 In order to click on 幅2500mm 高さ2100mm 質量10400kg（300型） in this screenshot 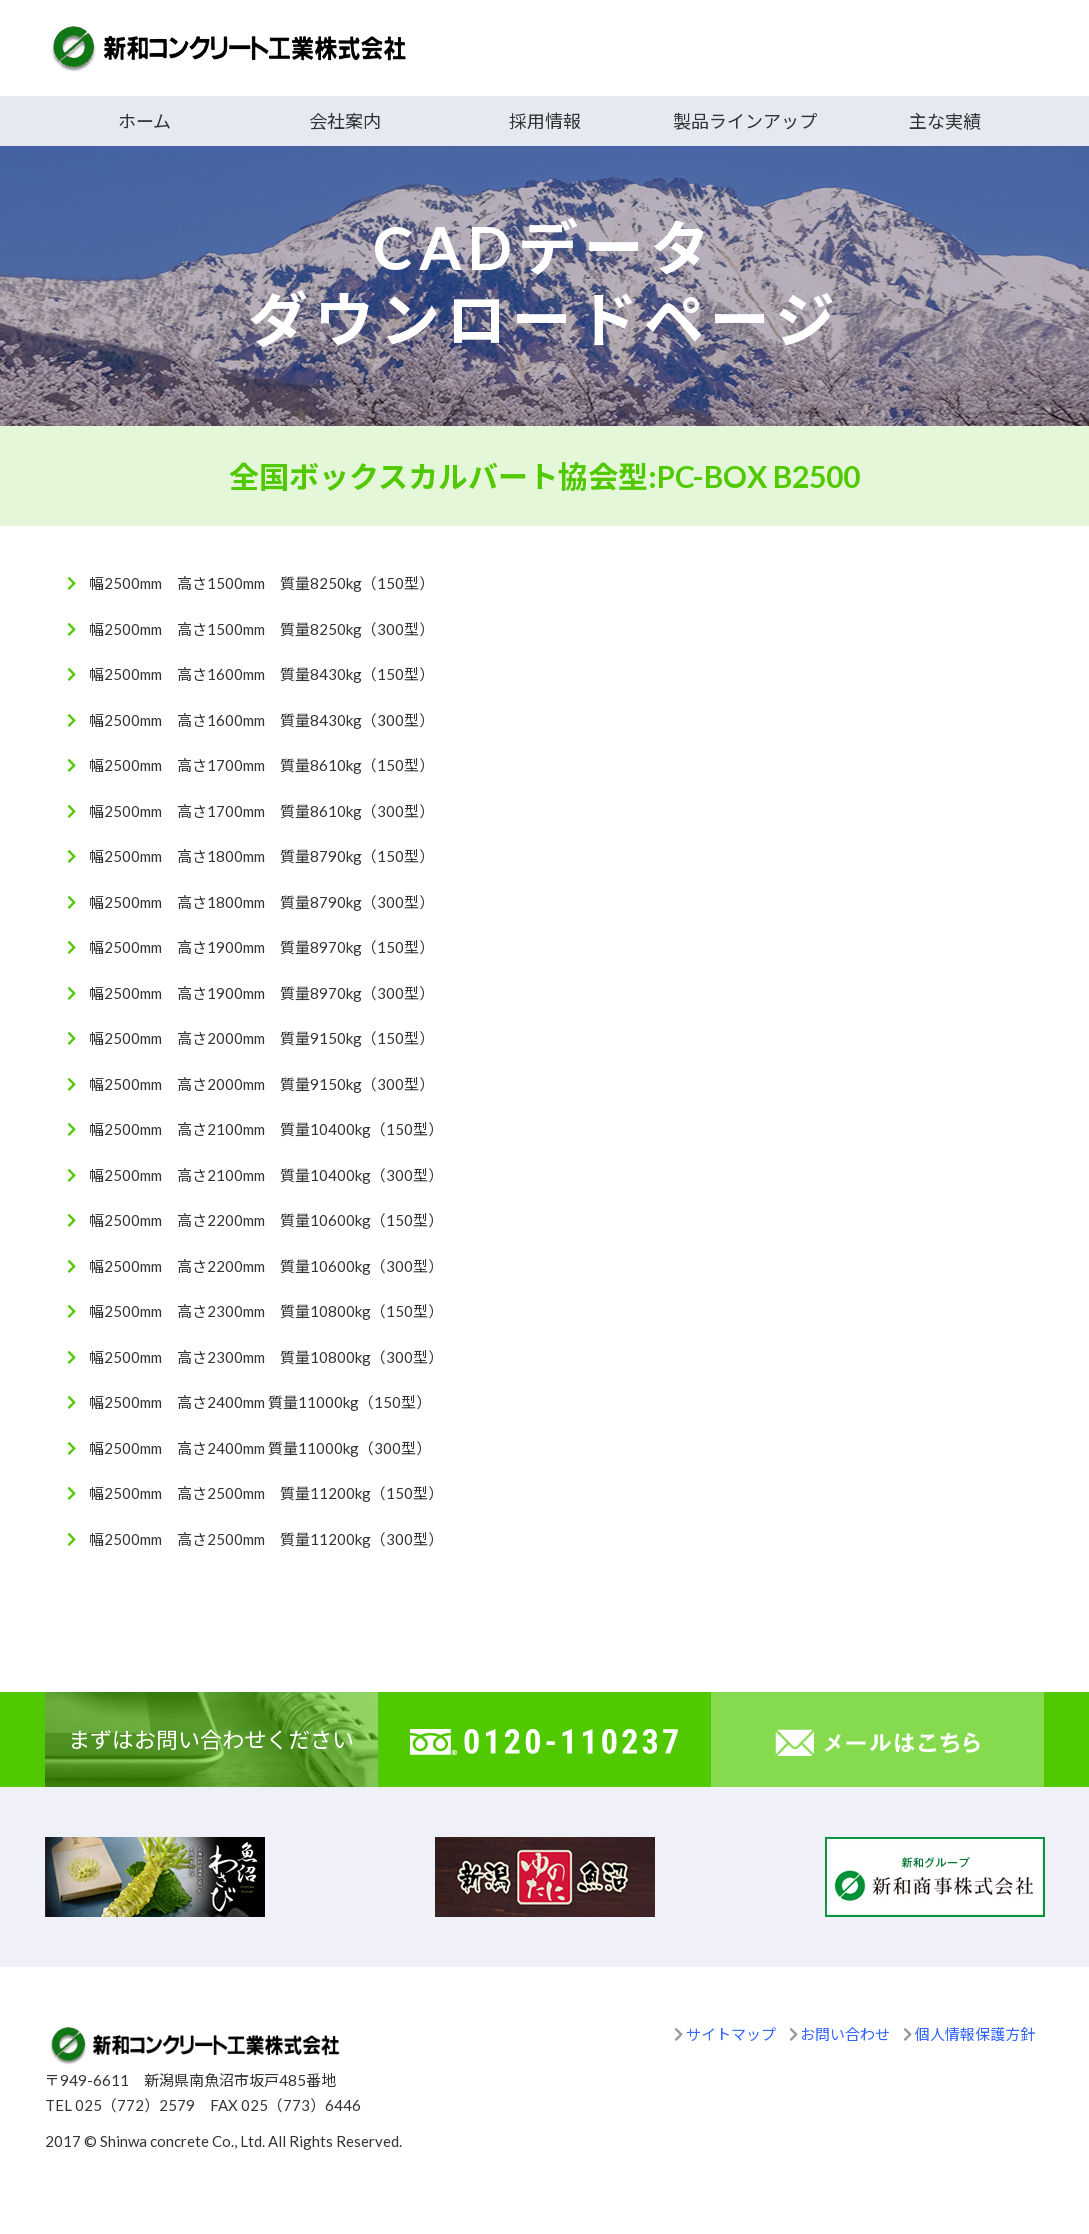, I will do `click(266, 1175)`.